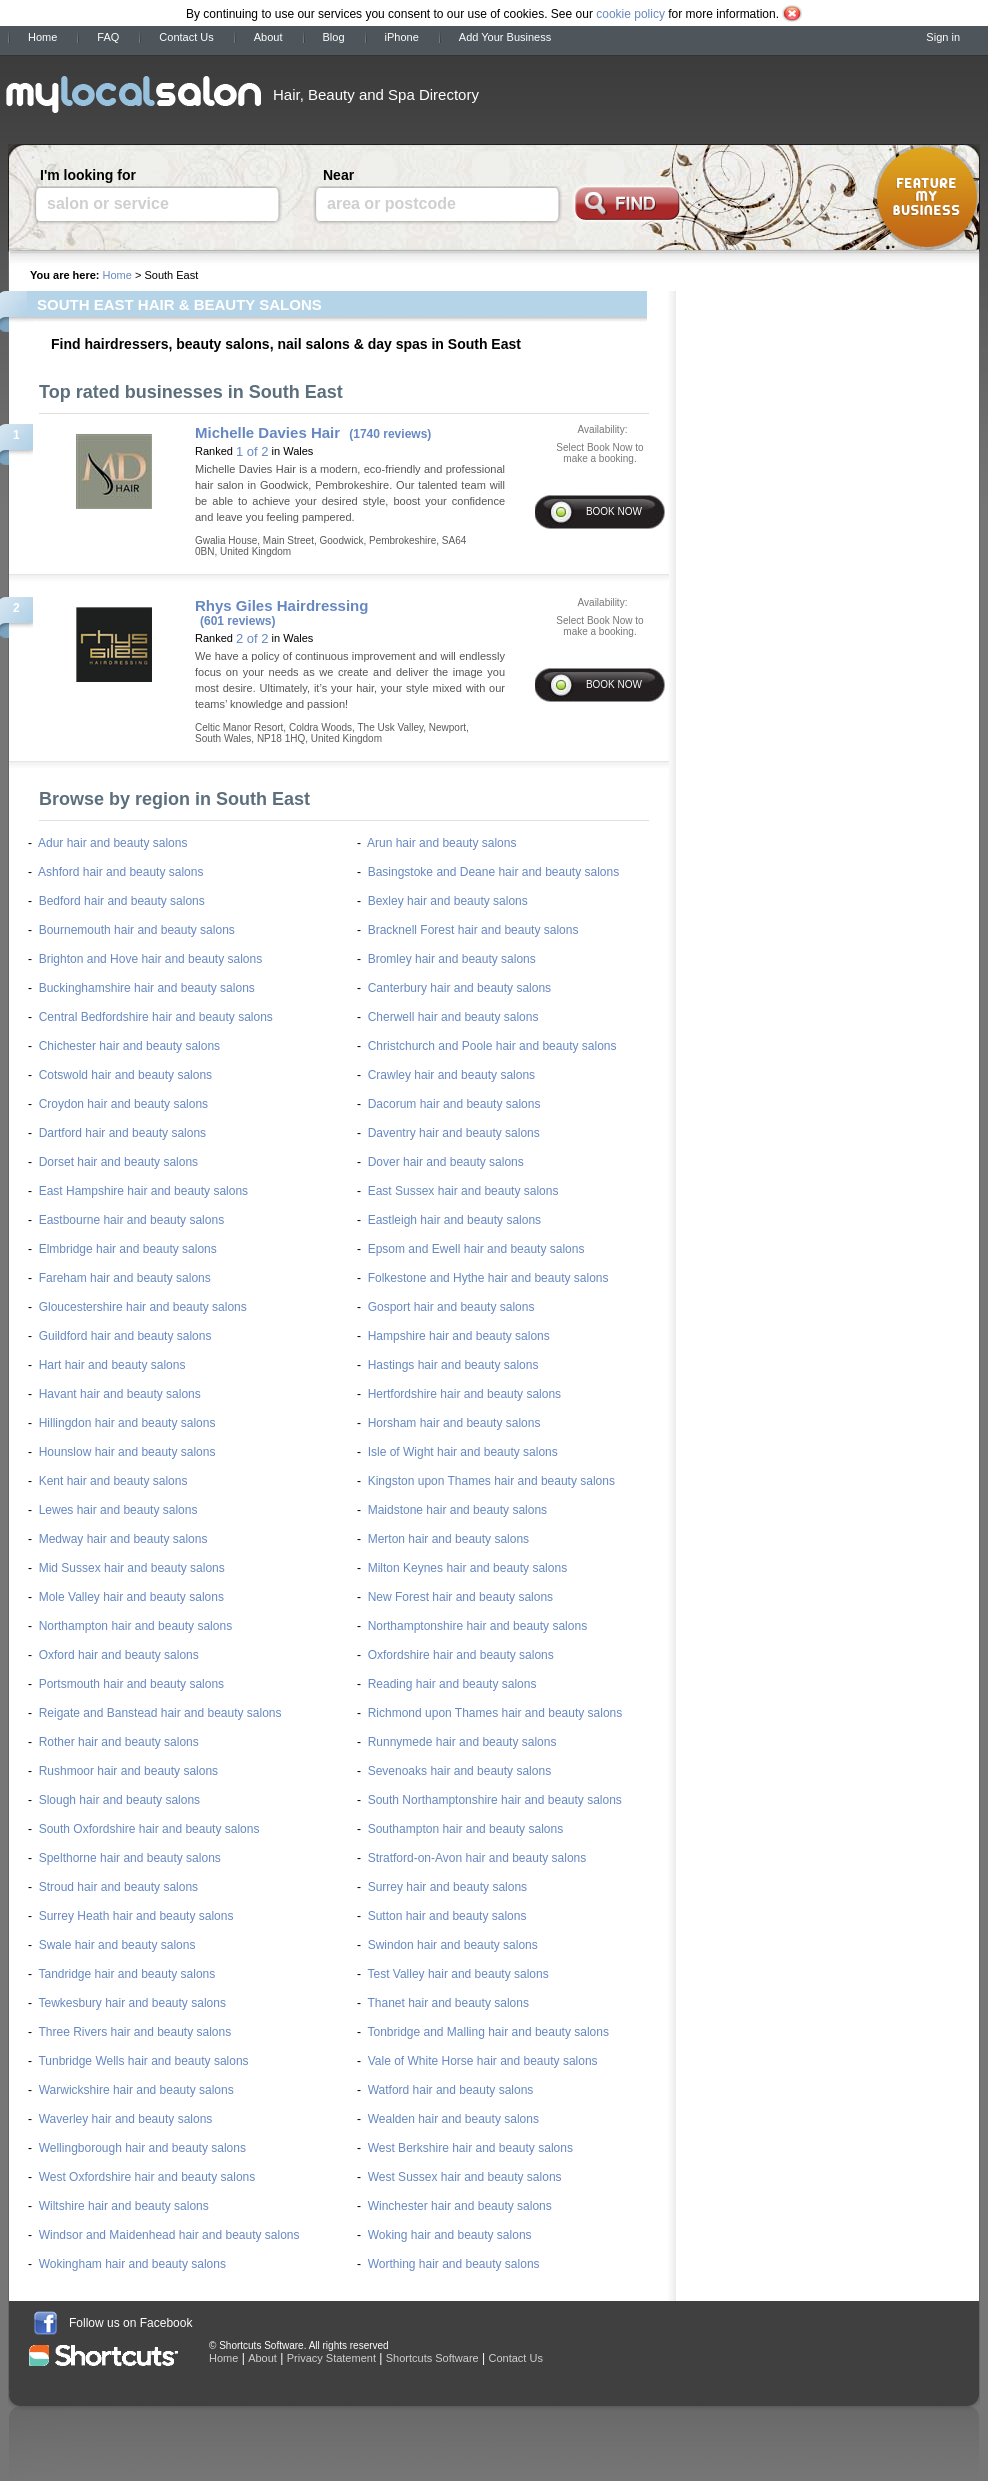 The image size is (988, 2481). What do you see at coordinates (119, 1800) in the screenshot?
I see `Slough hair and beauty salons` at bounding box center [119, 1800].